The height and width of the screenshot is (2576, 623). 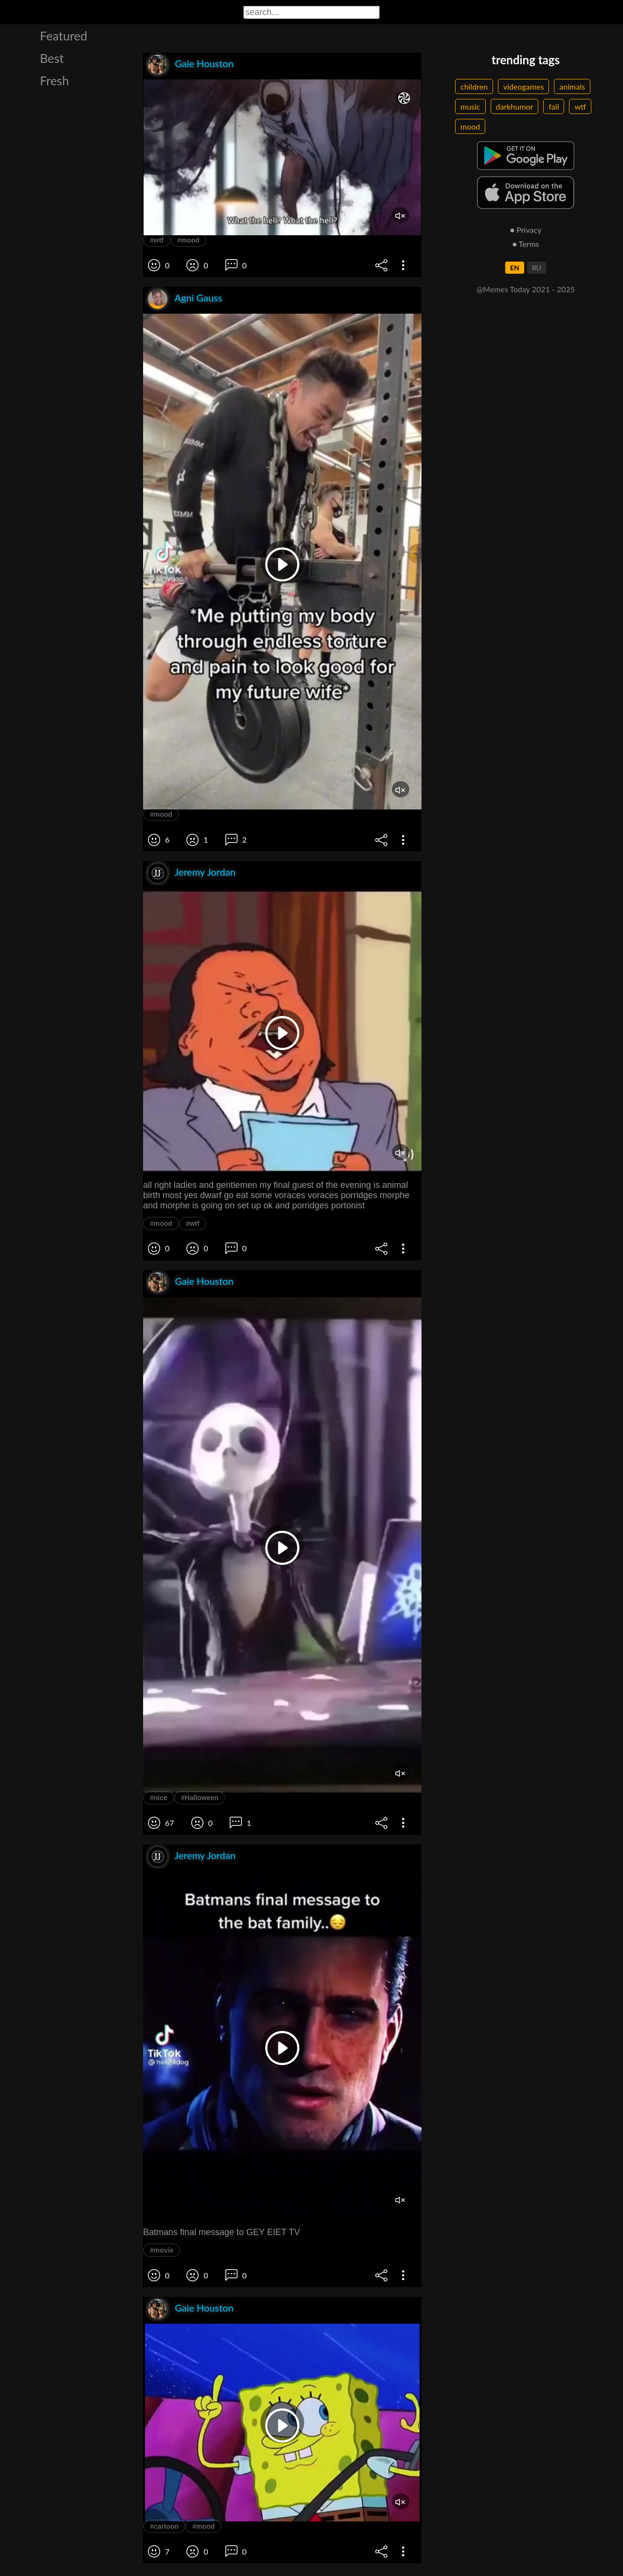 What do you see at coordinates (526, 229) in the screenshot?
I see `● Privacy` at bounding box center [526, 229].